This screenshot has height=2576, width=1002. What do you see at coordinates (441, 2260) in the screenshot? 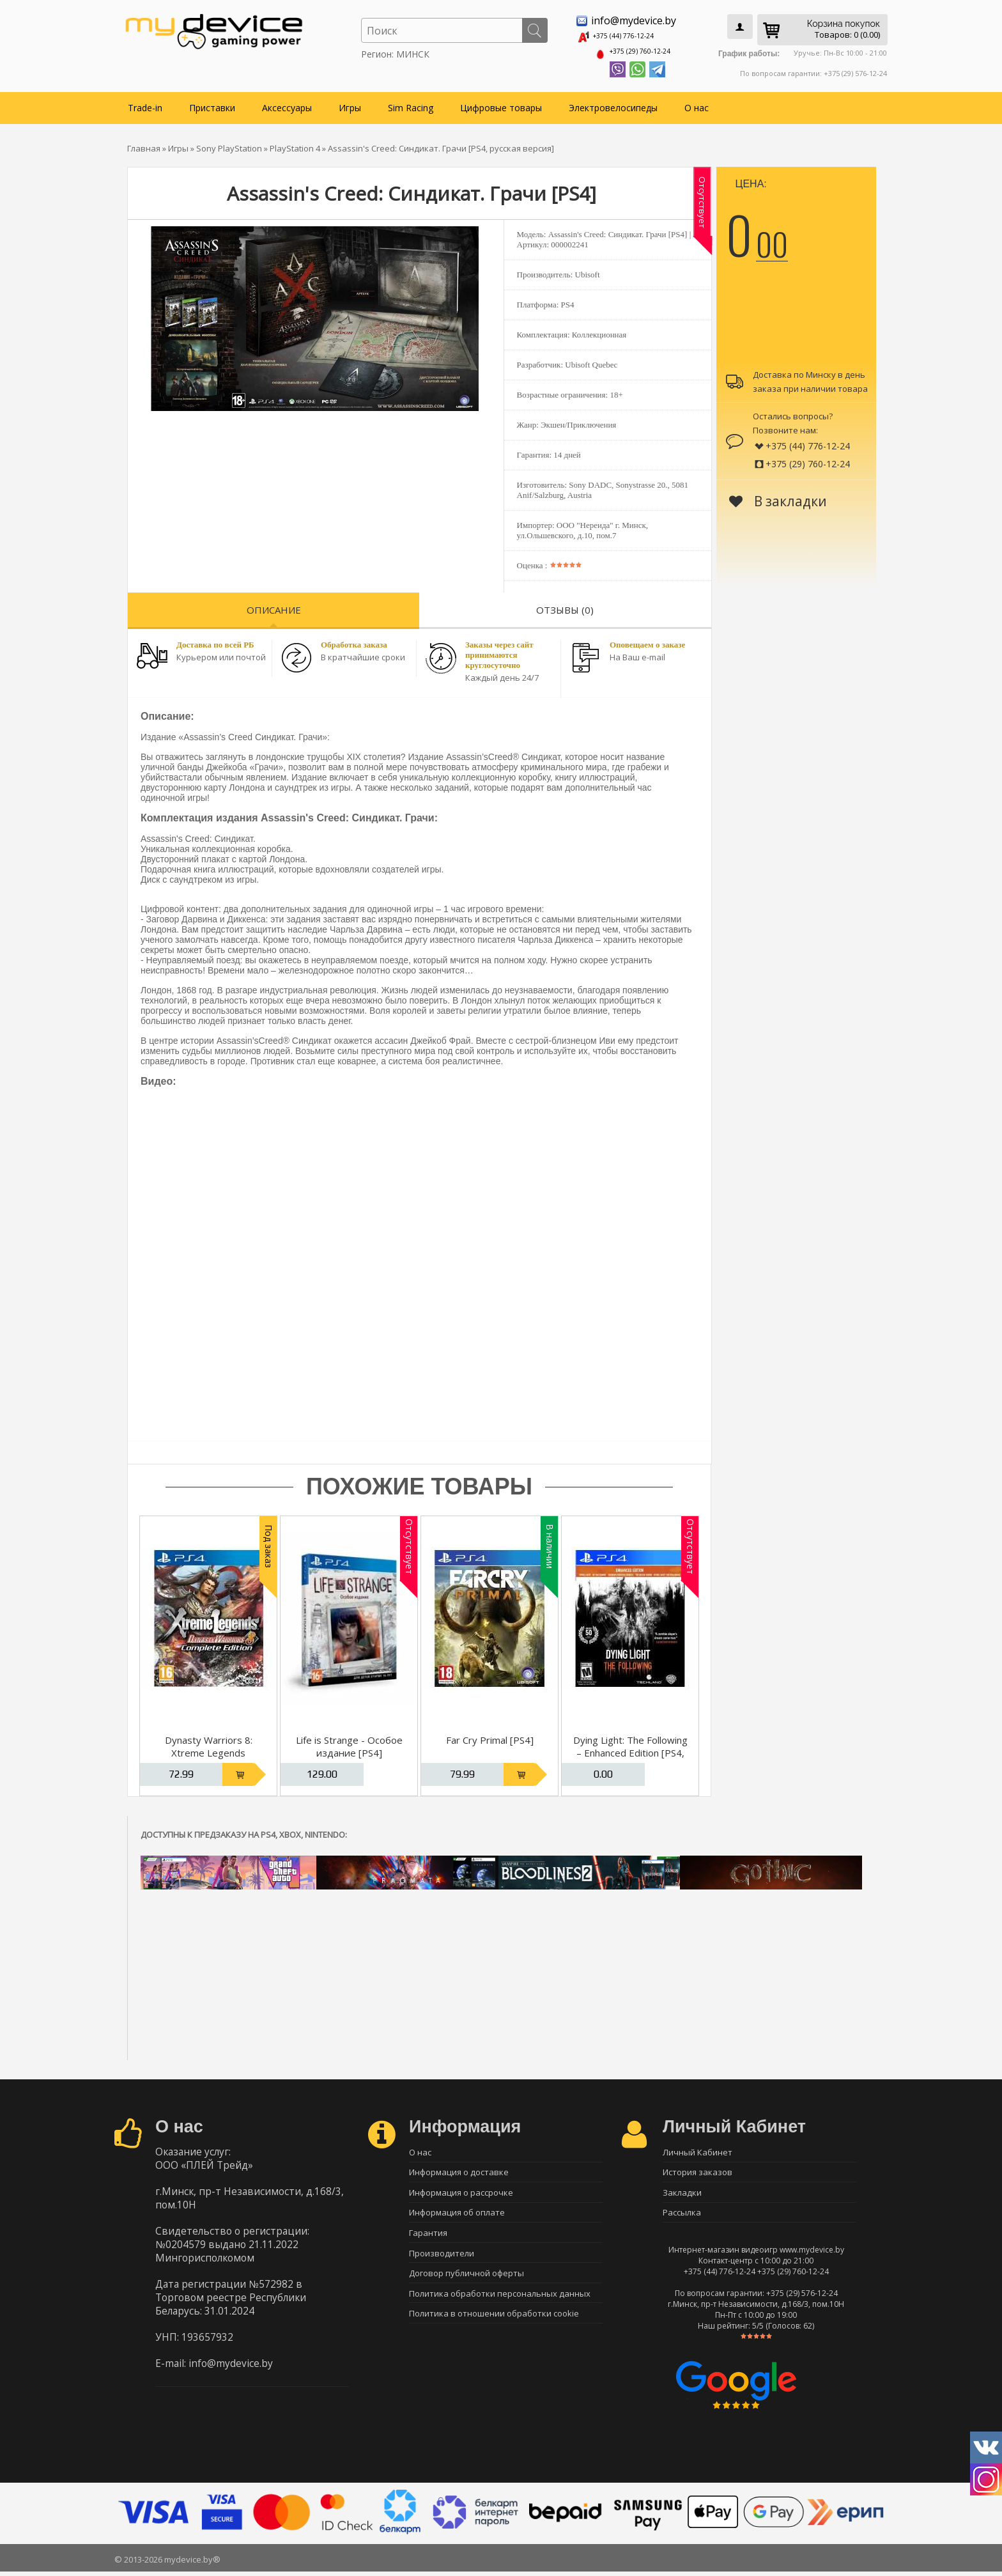
I see `Производители` at bounding box center [441, 2260].